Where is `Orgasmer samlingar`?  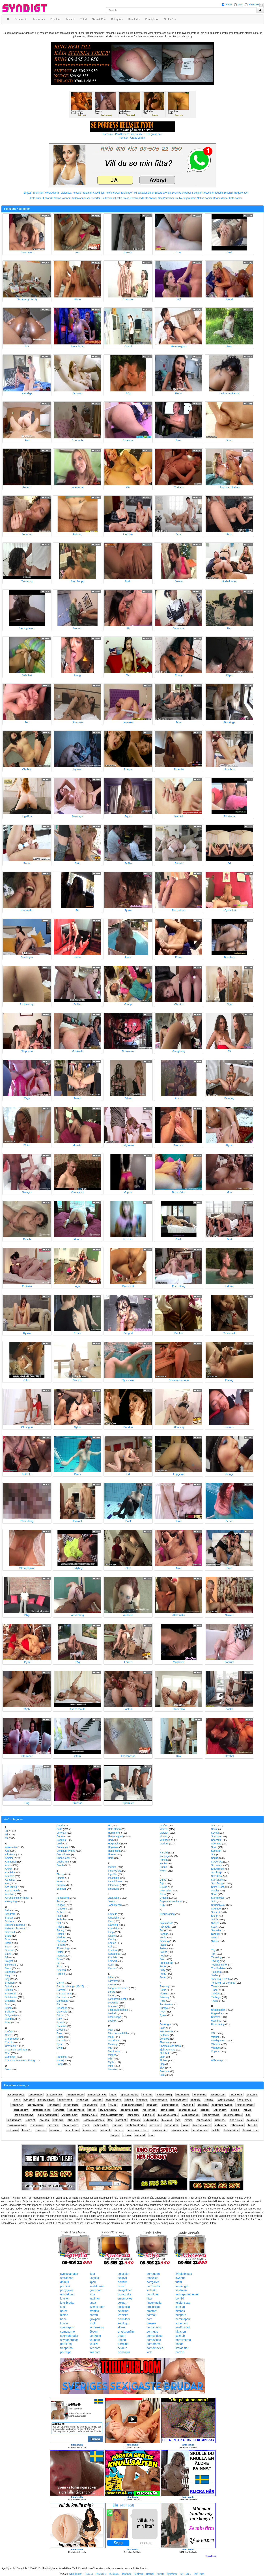 Orgasmer samlingar is located at coordinates (171, 1901).